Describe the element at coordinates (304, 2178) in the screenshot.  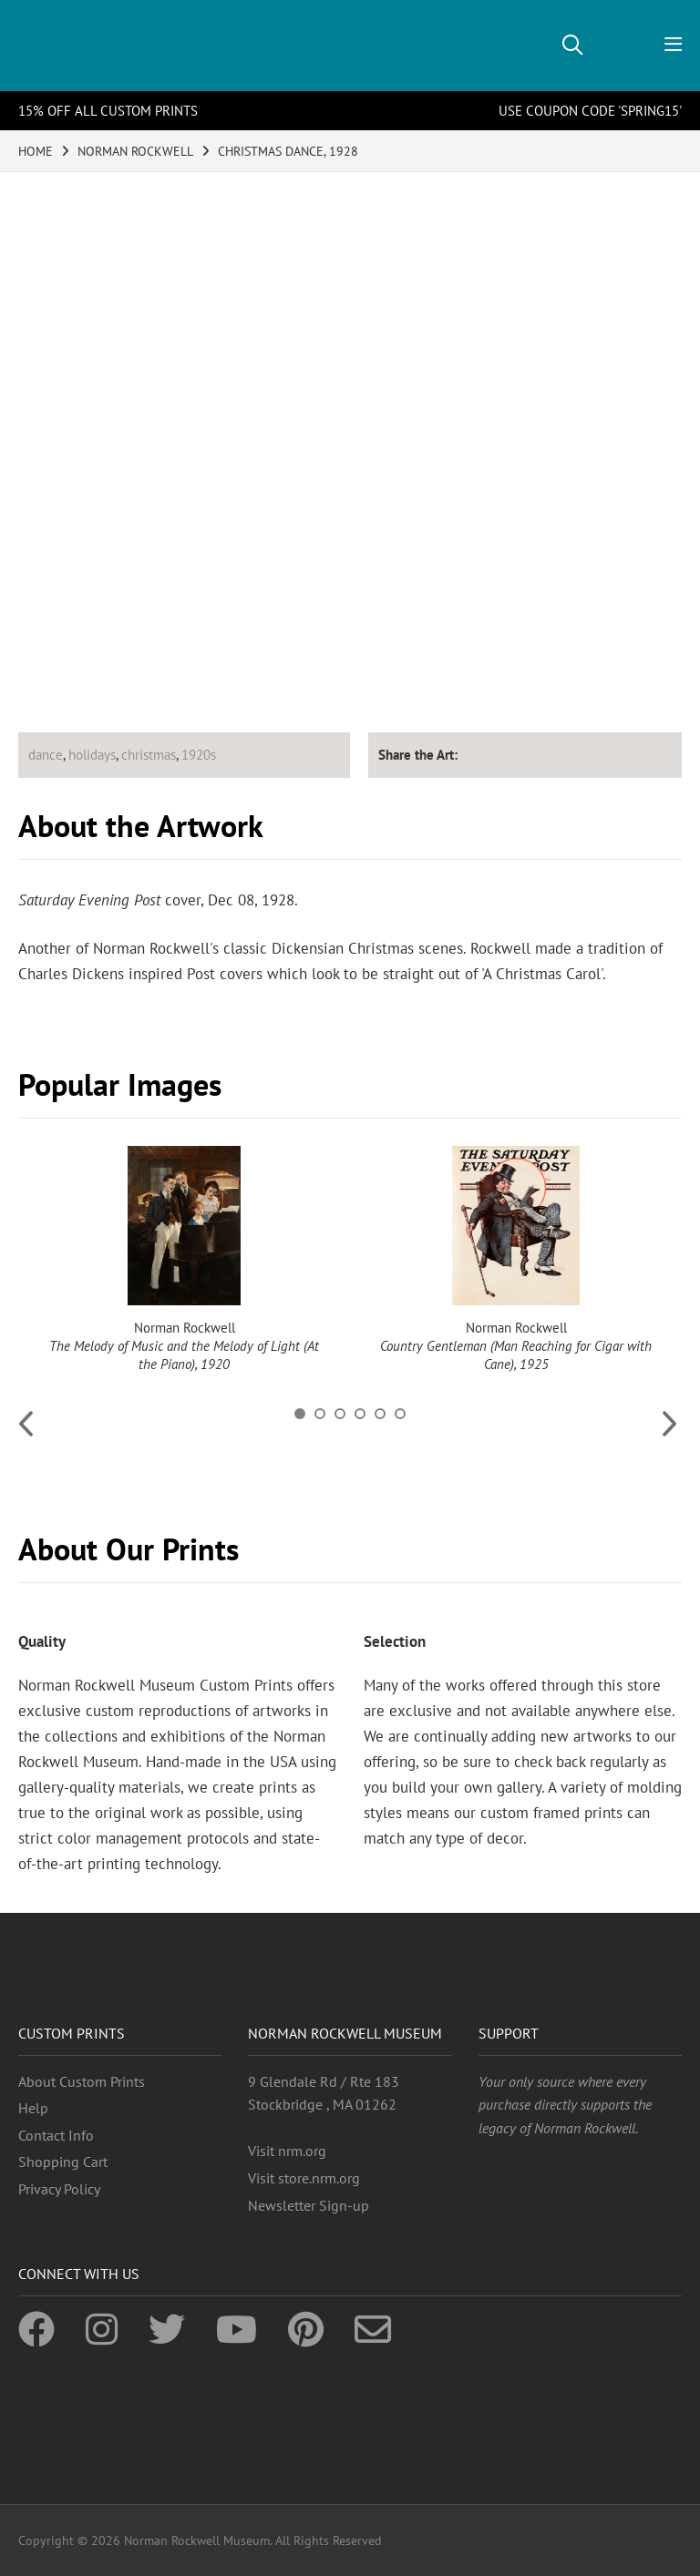
I see `Visit store.nrm.org` at that location.